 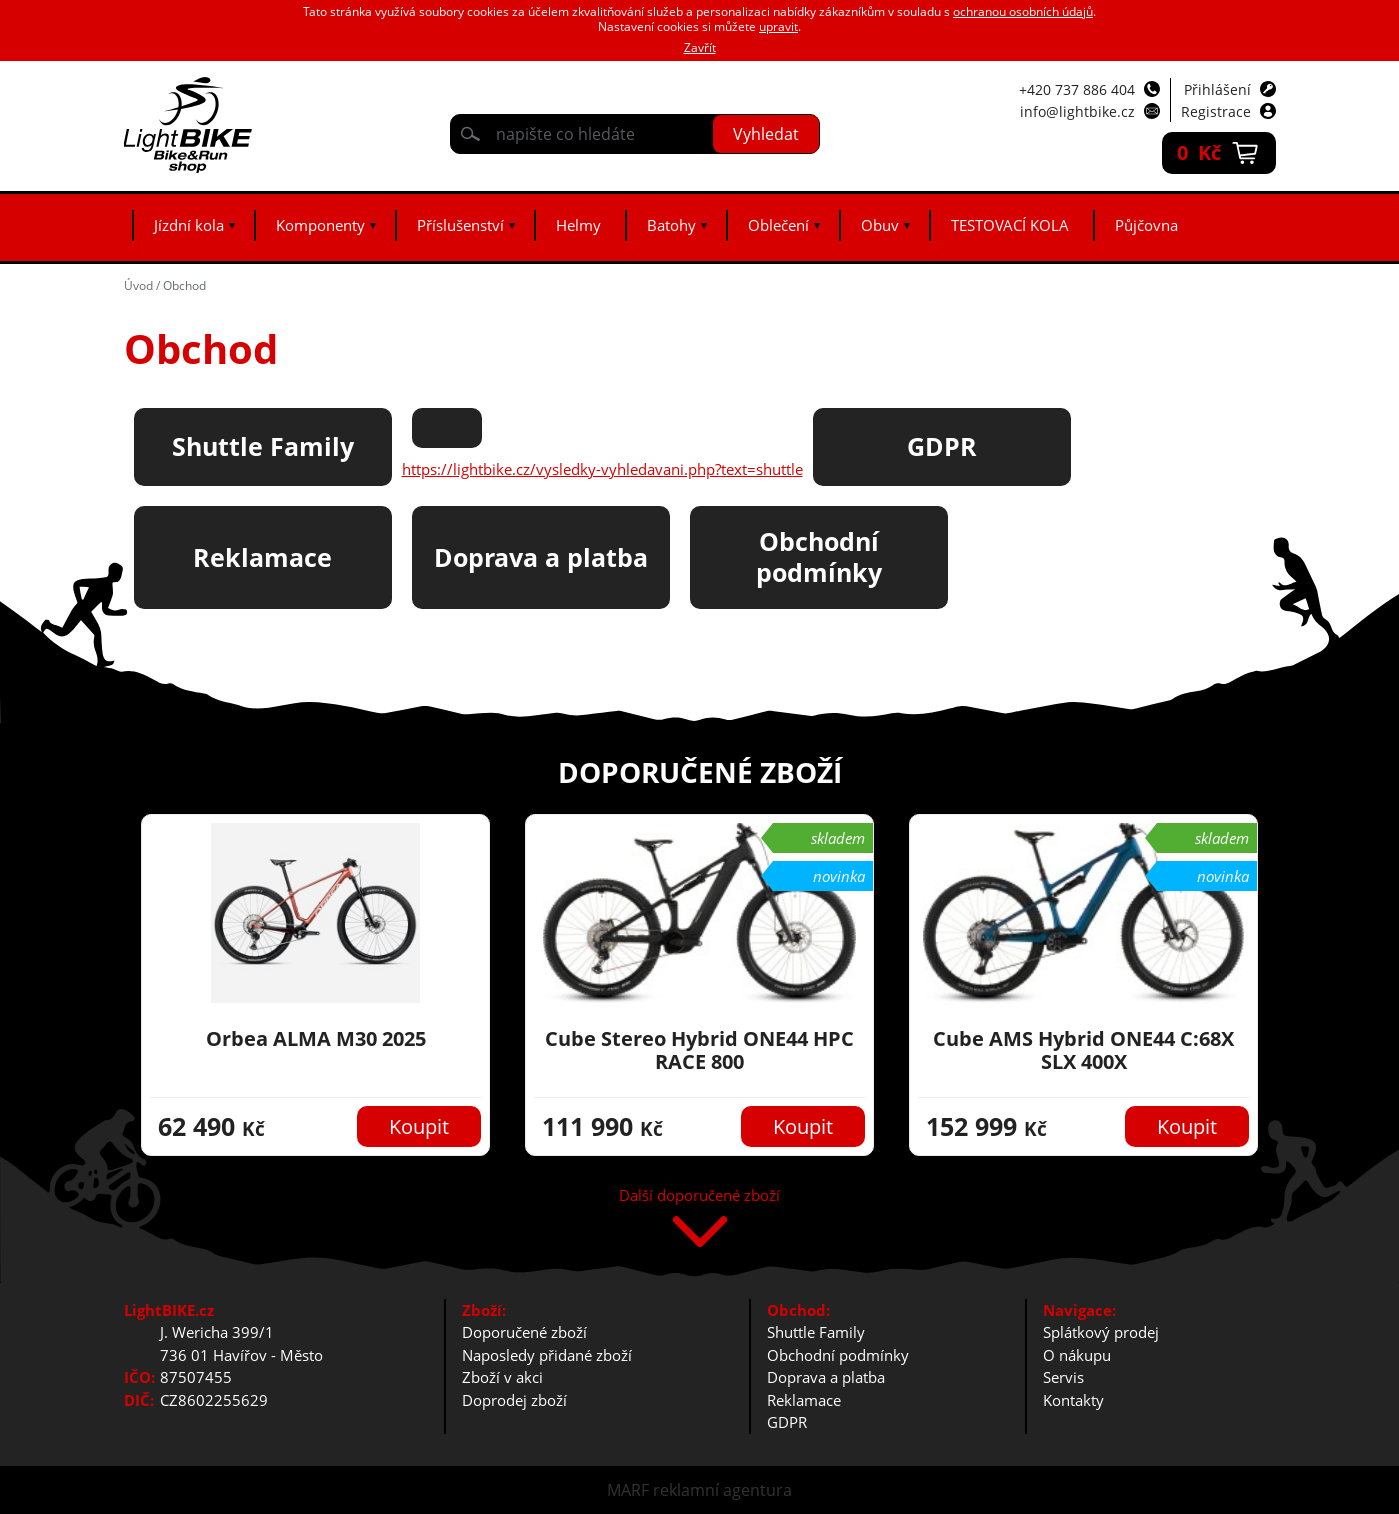 I want to click on https://lightbike.cz/vysledky-vyhledavani.php?text=shuttle, so click(x=602, y=469).